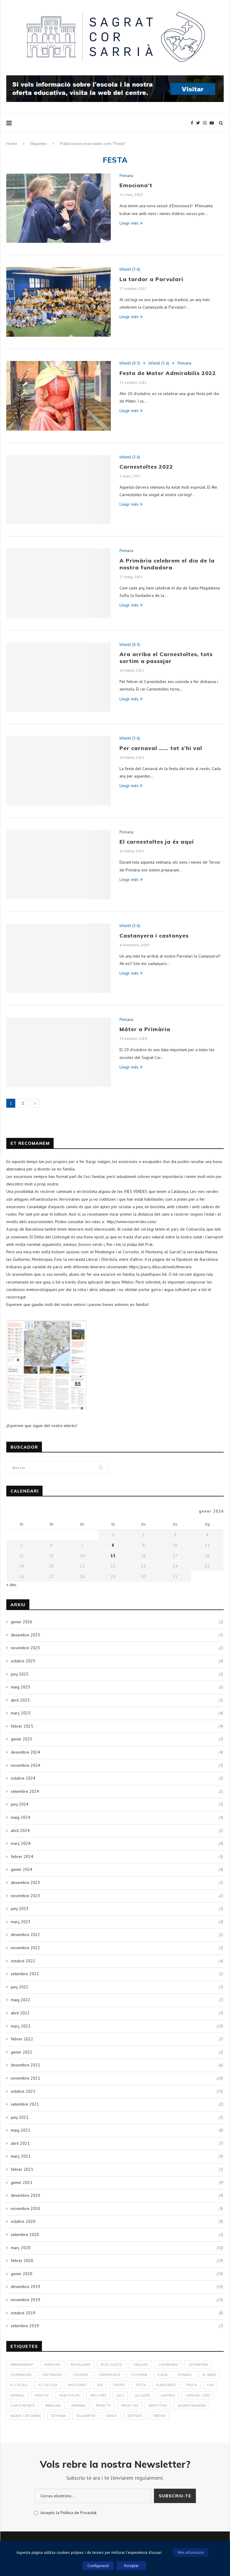  Describe the element at coordinates (185, 2375) in the screenshot. I see `Dynamic [Dynamic (1 element)]` at that location.